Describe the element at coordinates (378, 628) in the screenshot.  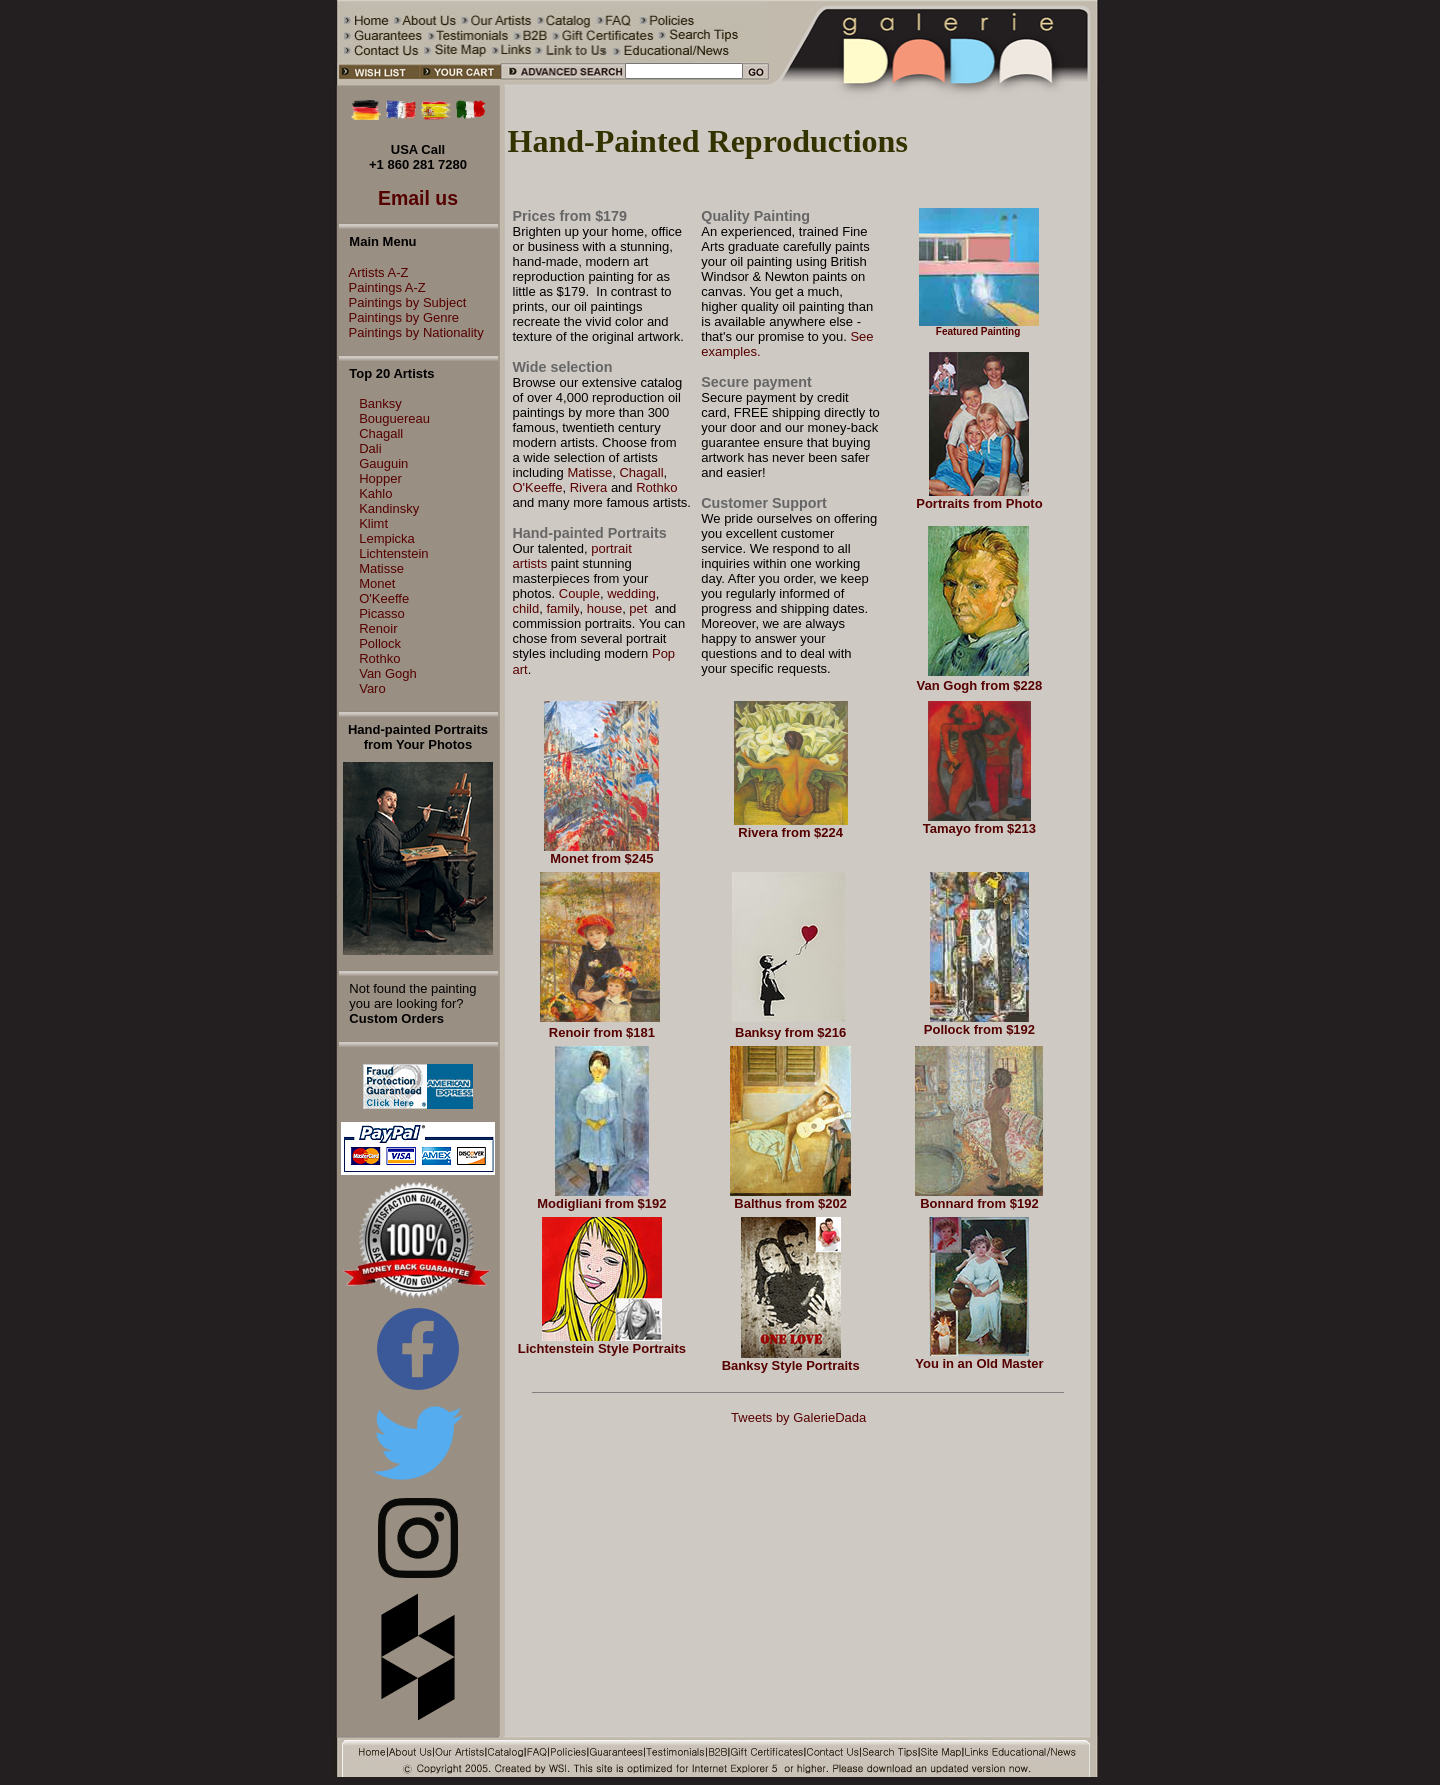
I see `Renoir` at that location.